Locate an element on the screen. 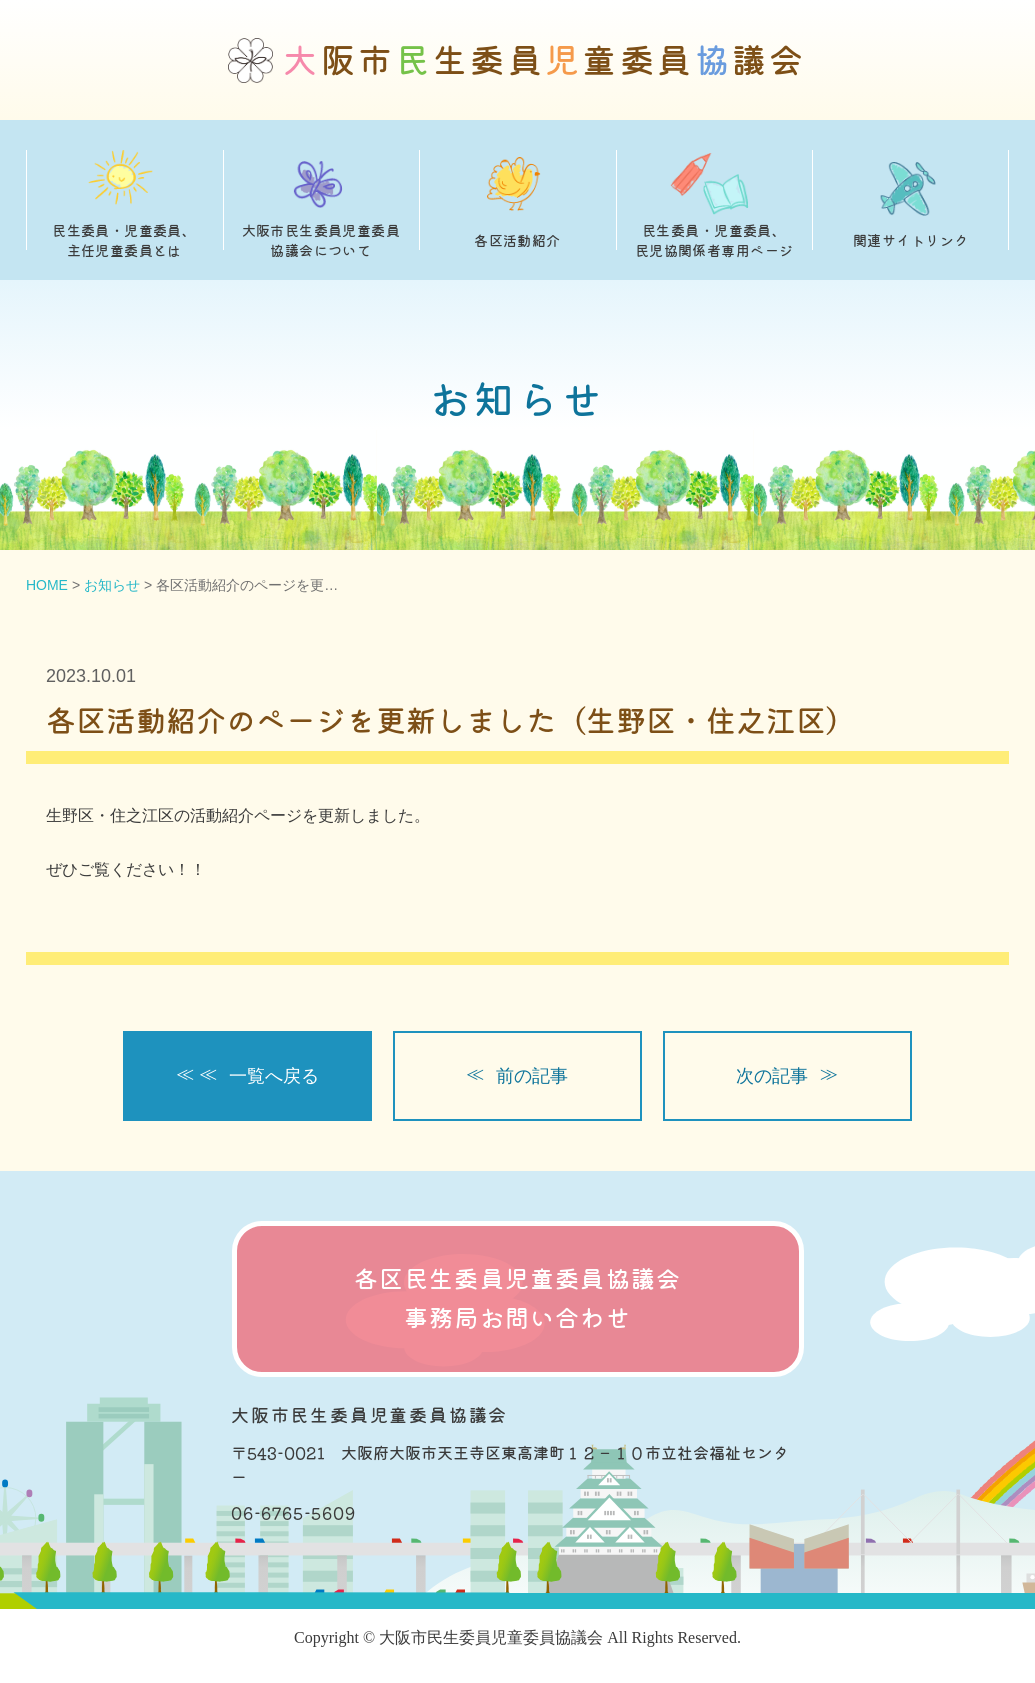 This screenshot has height=1683, width=1035. お知らせ is located at coordinates (112, 585).